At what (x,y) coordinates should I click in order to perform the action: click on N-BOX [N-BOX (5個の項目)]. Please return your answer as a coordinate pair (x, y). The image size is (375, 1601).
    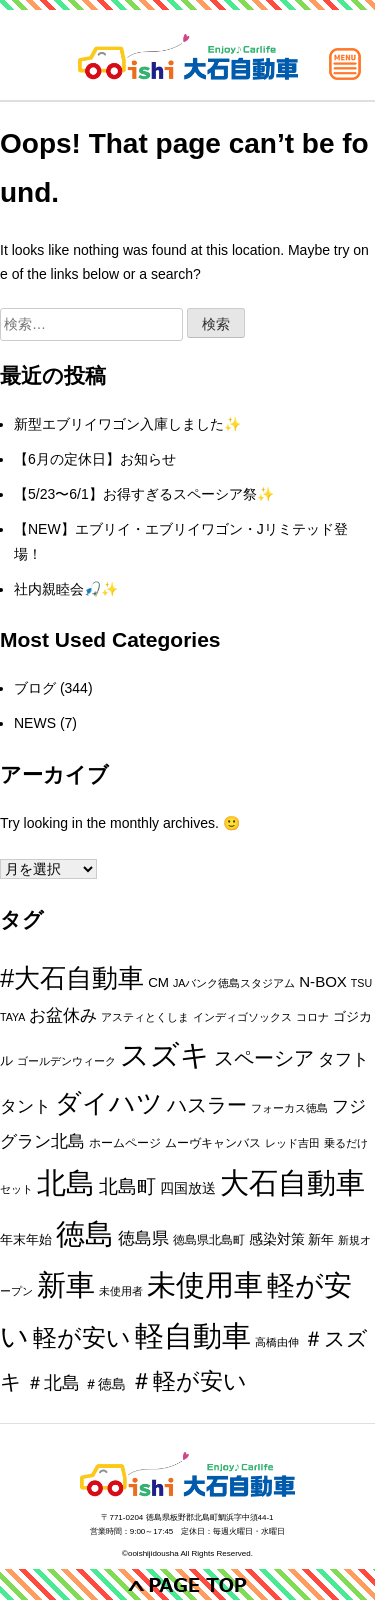
    Looking at the image, I should click on (323, 981).